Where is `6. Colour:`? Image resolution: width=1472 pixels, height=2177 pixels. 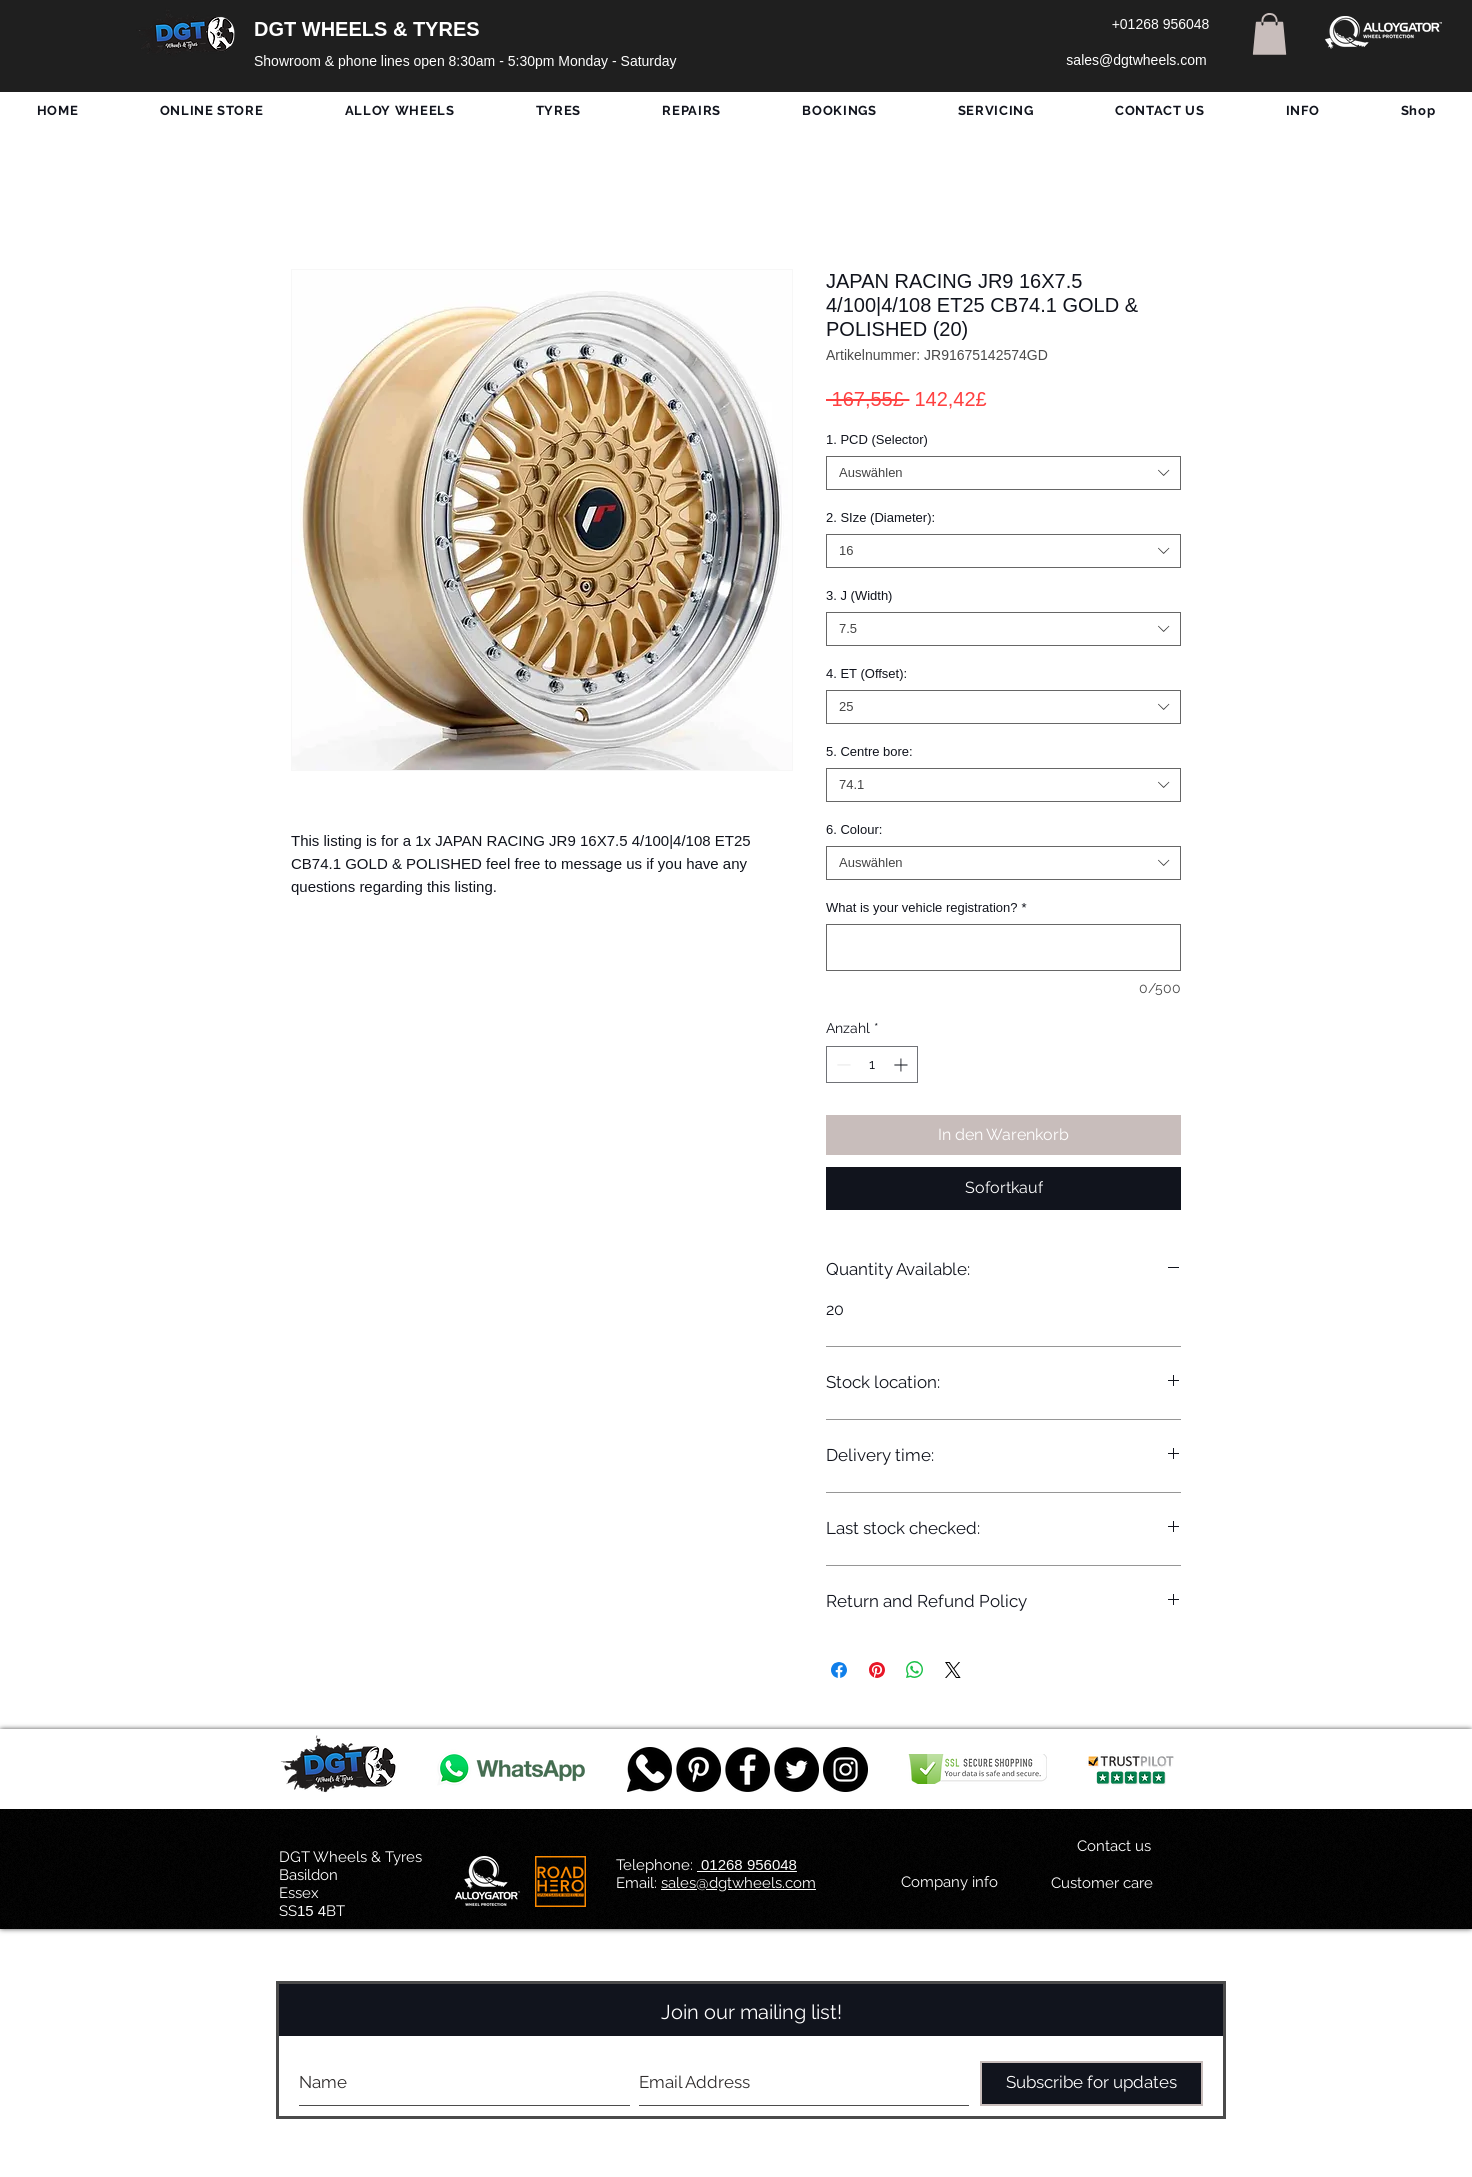
6. Colour: is located at coordinates (854, 829).